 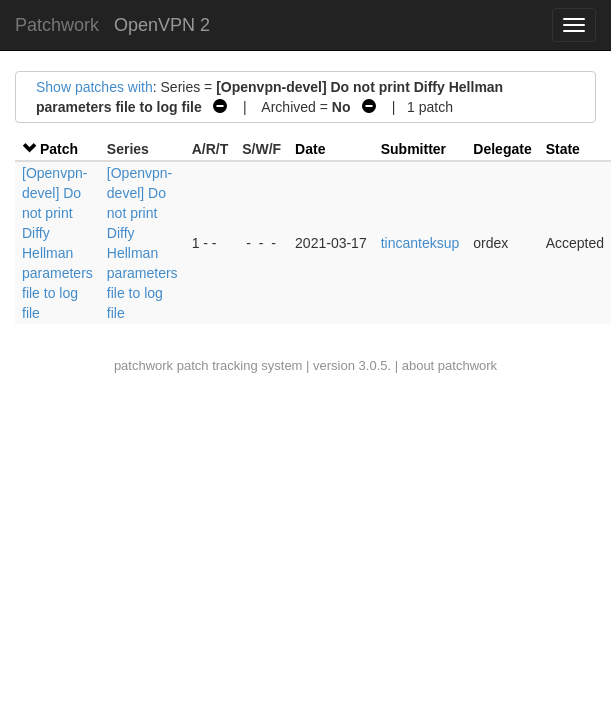 I want to click on Submitter, so click(x=413, y=149).